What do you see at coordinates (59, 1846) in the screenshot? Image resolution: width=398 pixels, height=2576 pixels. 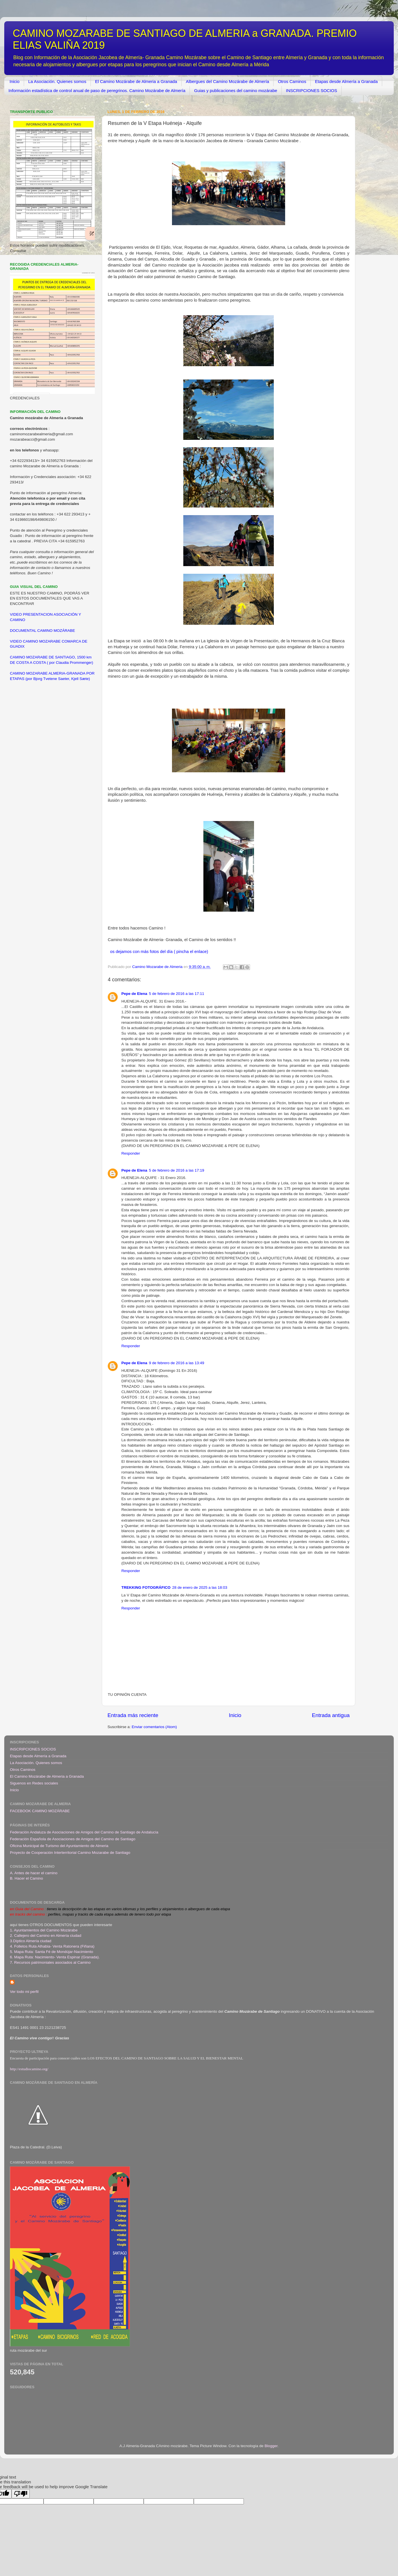 I see `Oficina Municipal de Turismo del Ayuntamiento de Almeria` at bounding box center [59, 1846].